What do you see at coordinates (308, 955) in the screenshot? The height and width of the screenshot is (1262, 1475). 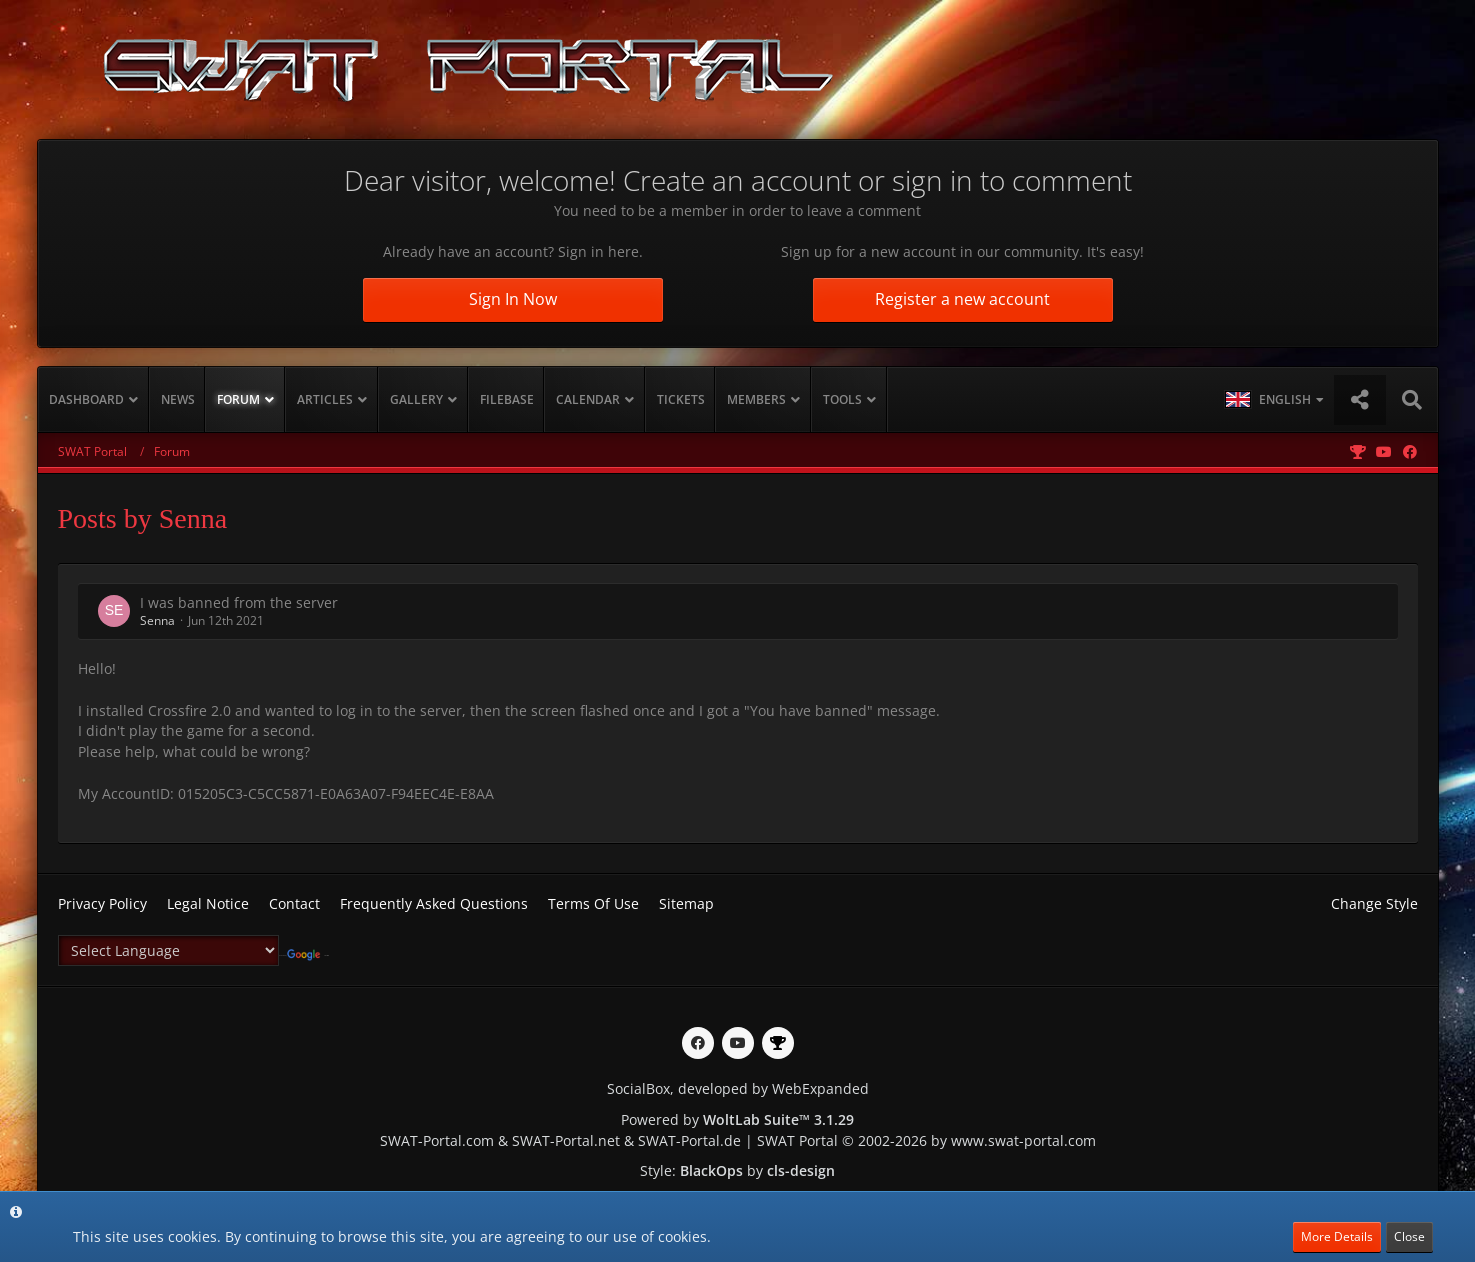 I see `Translate` at bounding box center [308, 955].